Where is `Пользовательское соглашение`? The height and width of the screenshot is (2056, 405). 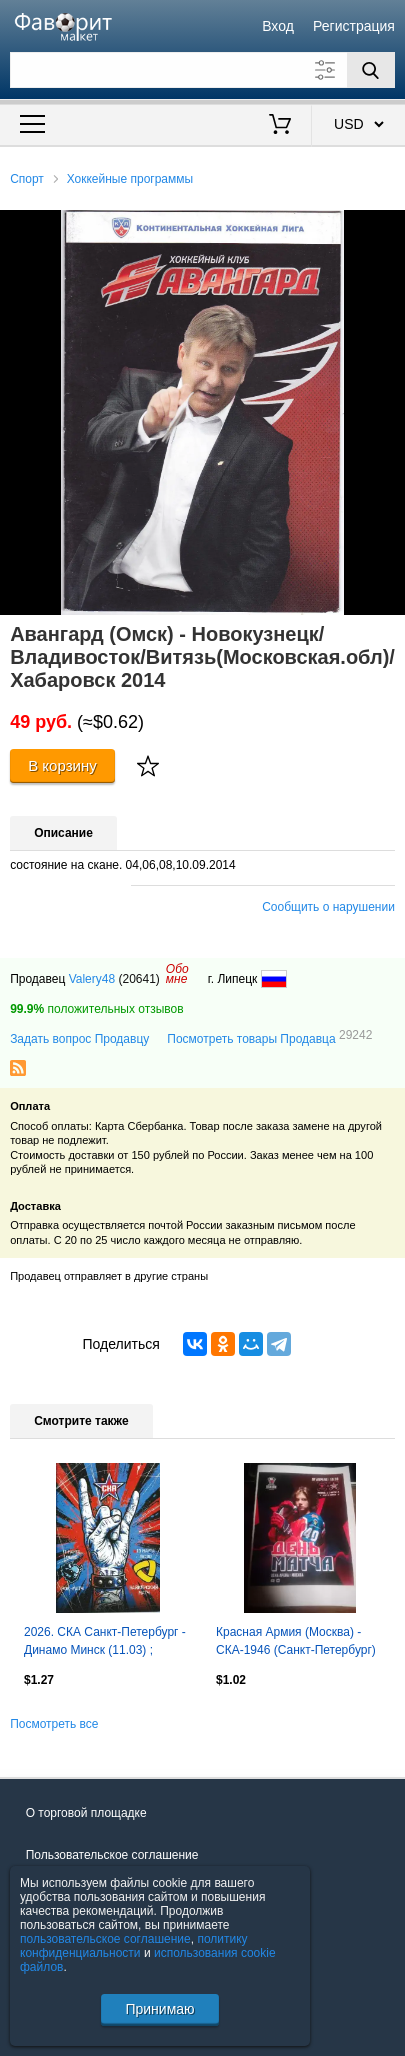
Пользовательское соглашение is located at coordinates (112, 1855).